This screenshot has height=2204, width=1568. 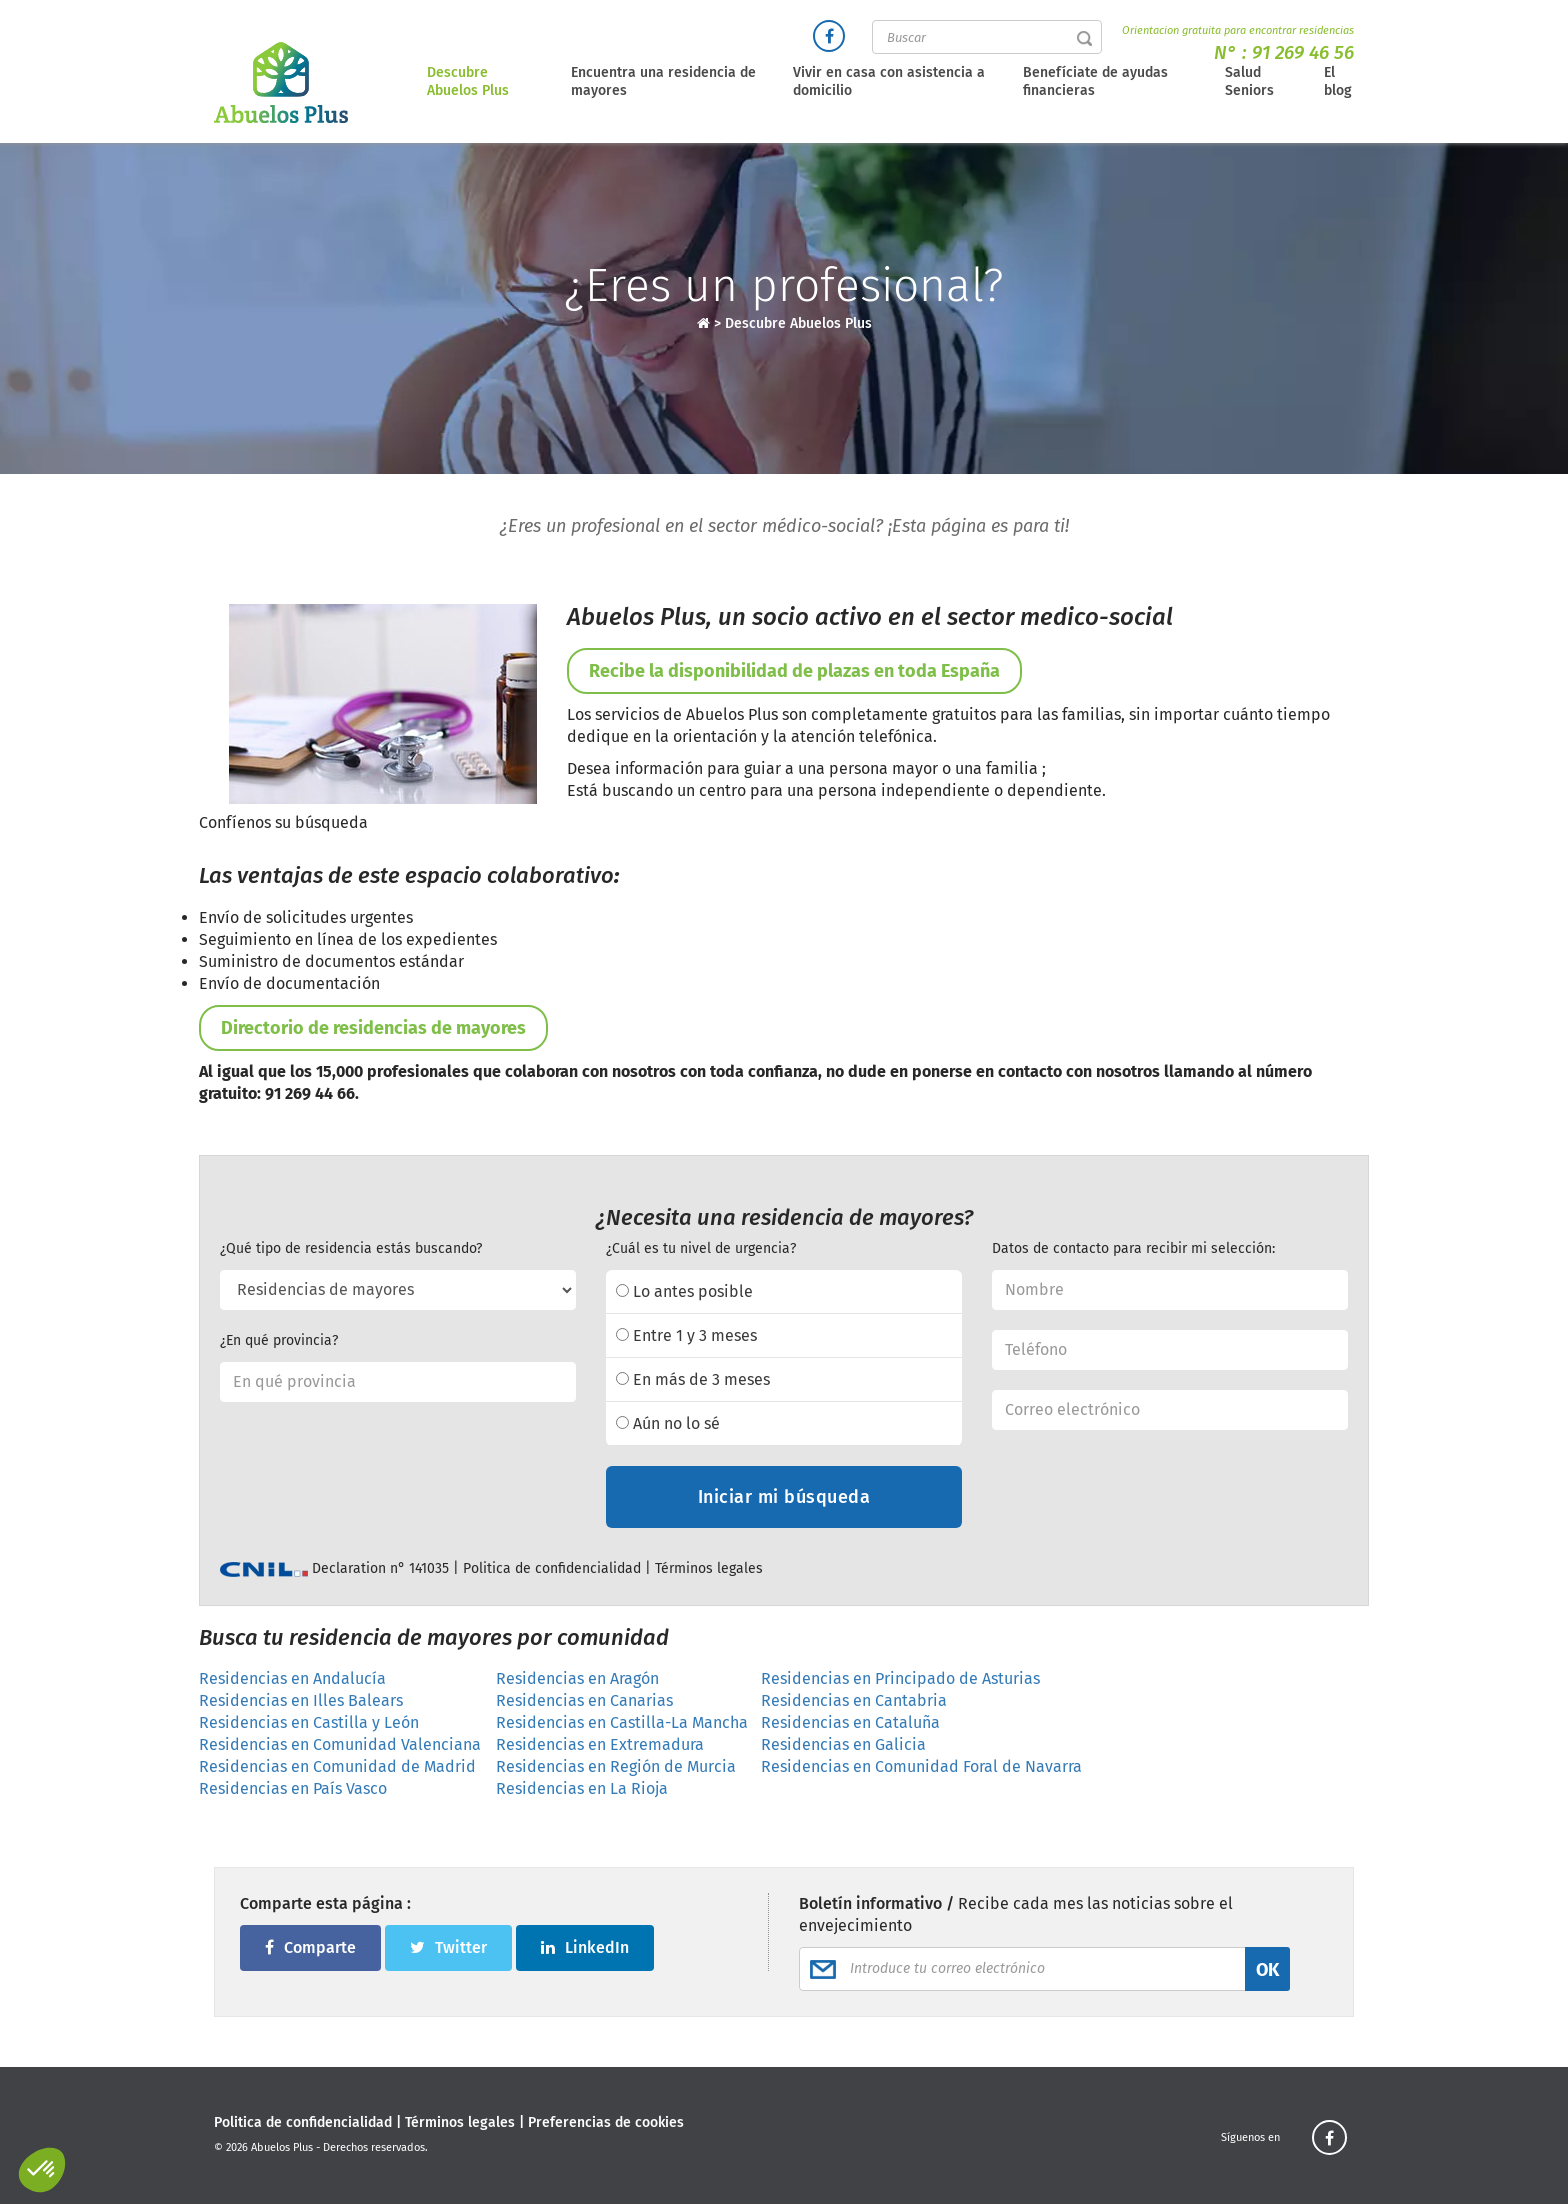 I want to click on Recibe la disponibilidad de plazas en toda España, so click(x=794, y=671).